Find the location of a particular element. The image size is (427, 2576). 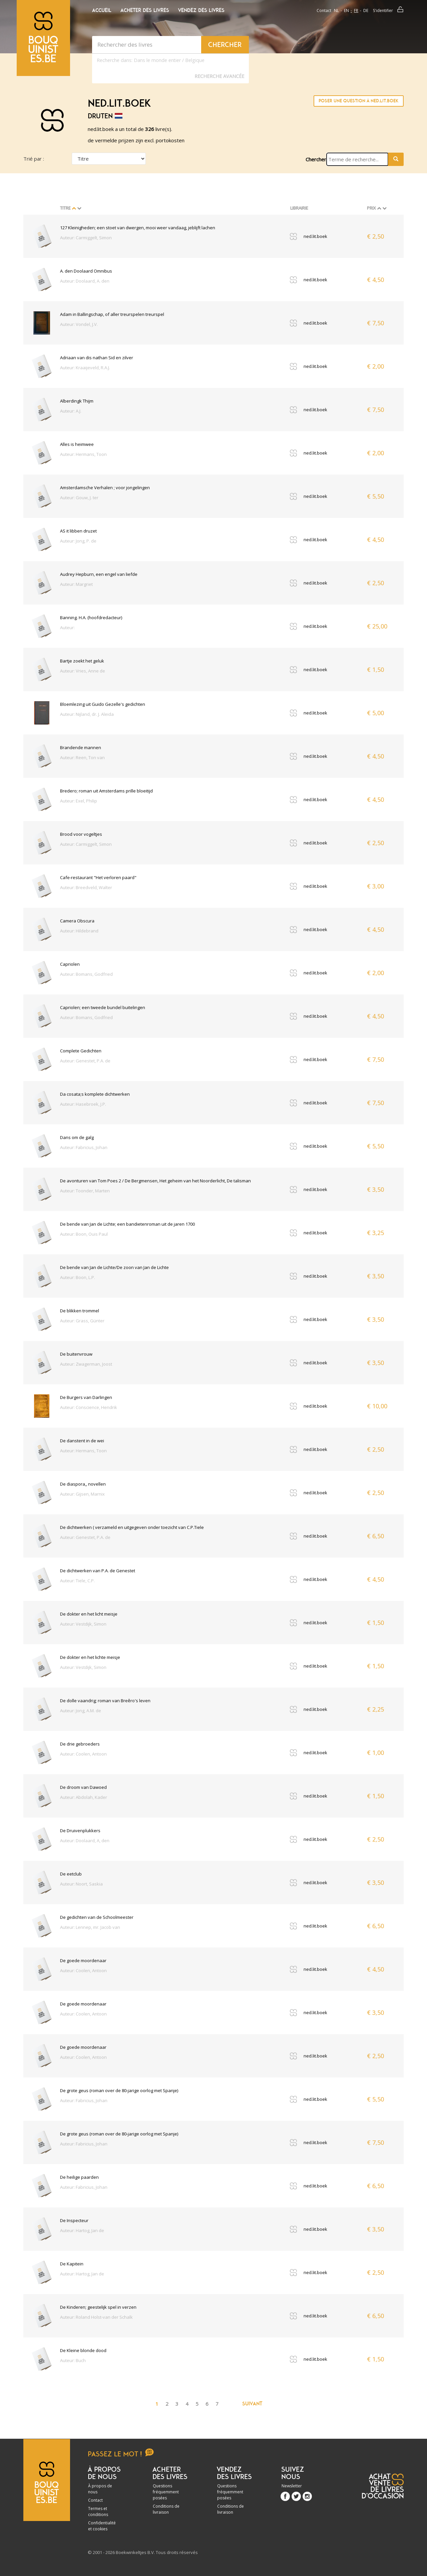

Auteur: Breedveld, Walter is located at coordinates (86, 887).